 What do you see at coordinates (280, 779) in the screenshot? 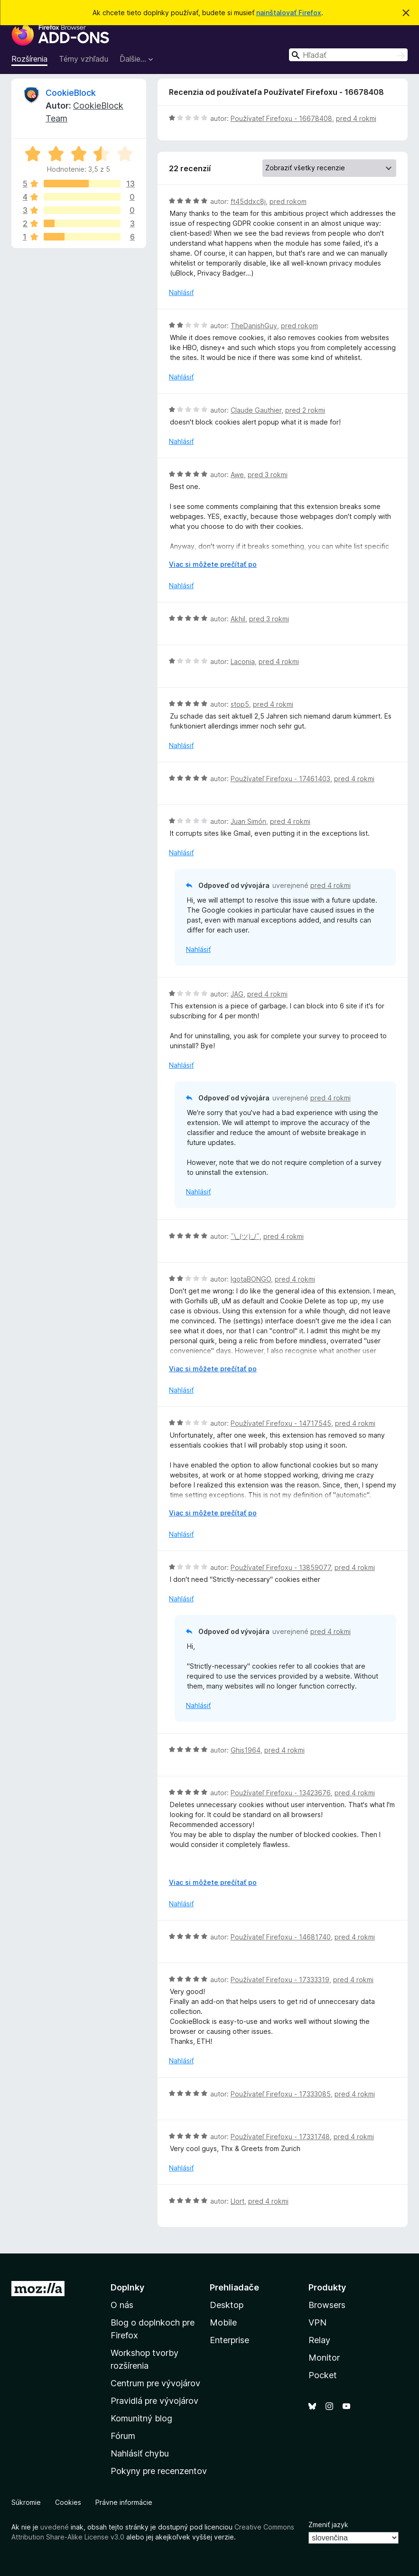
I see `Používateľ Firefoxu - 17461403` at bounding box center [280, 779].